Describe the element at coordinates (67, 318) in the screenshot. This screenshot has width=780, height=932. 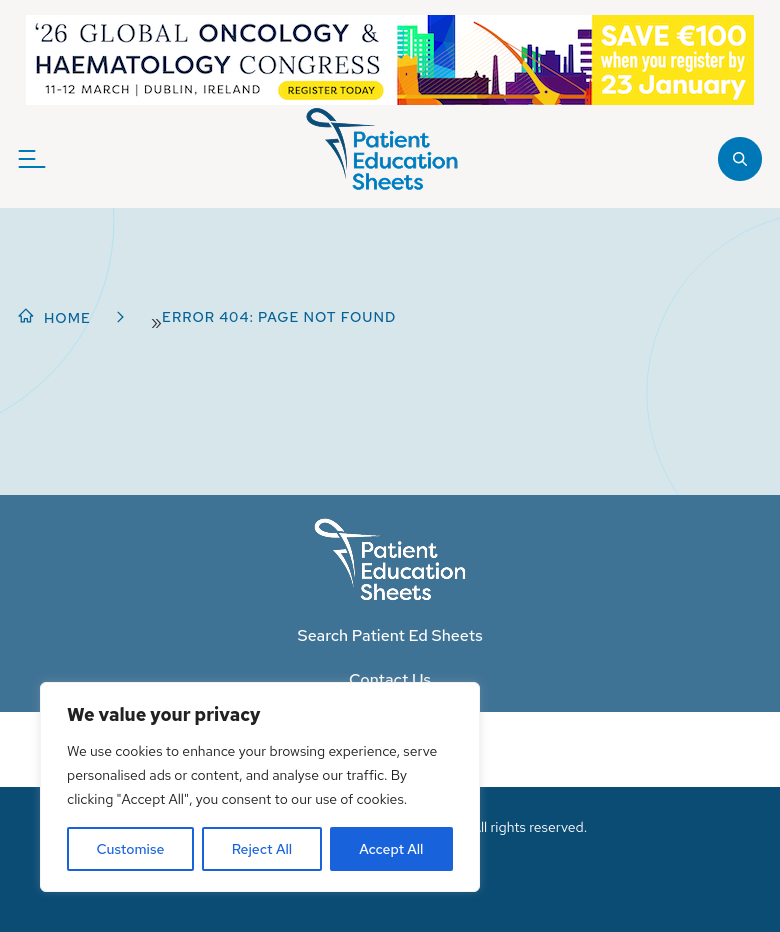
I see `Home` at that location.